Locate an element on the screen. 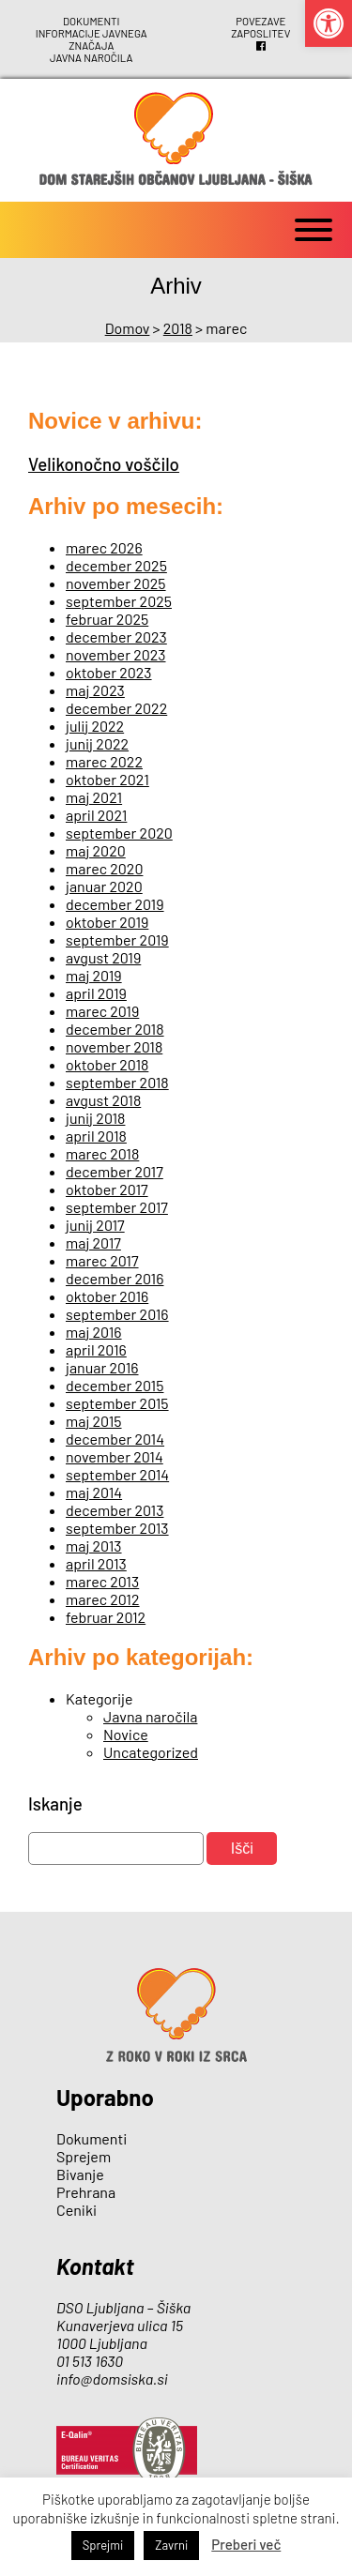  december 2018 [link] is located at coordinates (115, 1025).